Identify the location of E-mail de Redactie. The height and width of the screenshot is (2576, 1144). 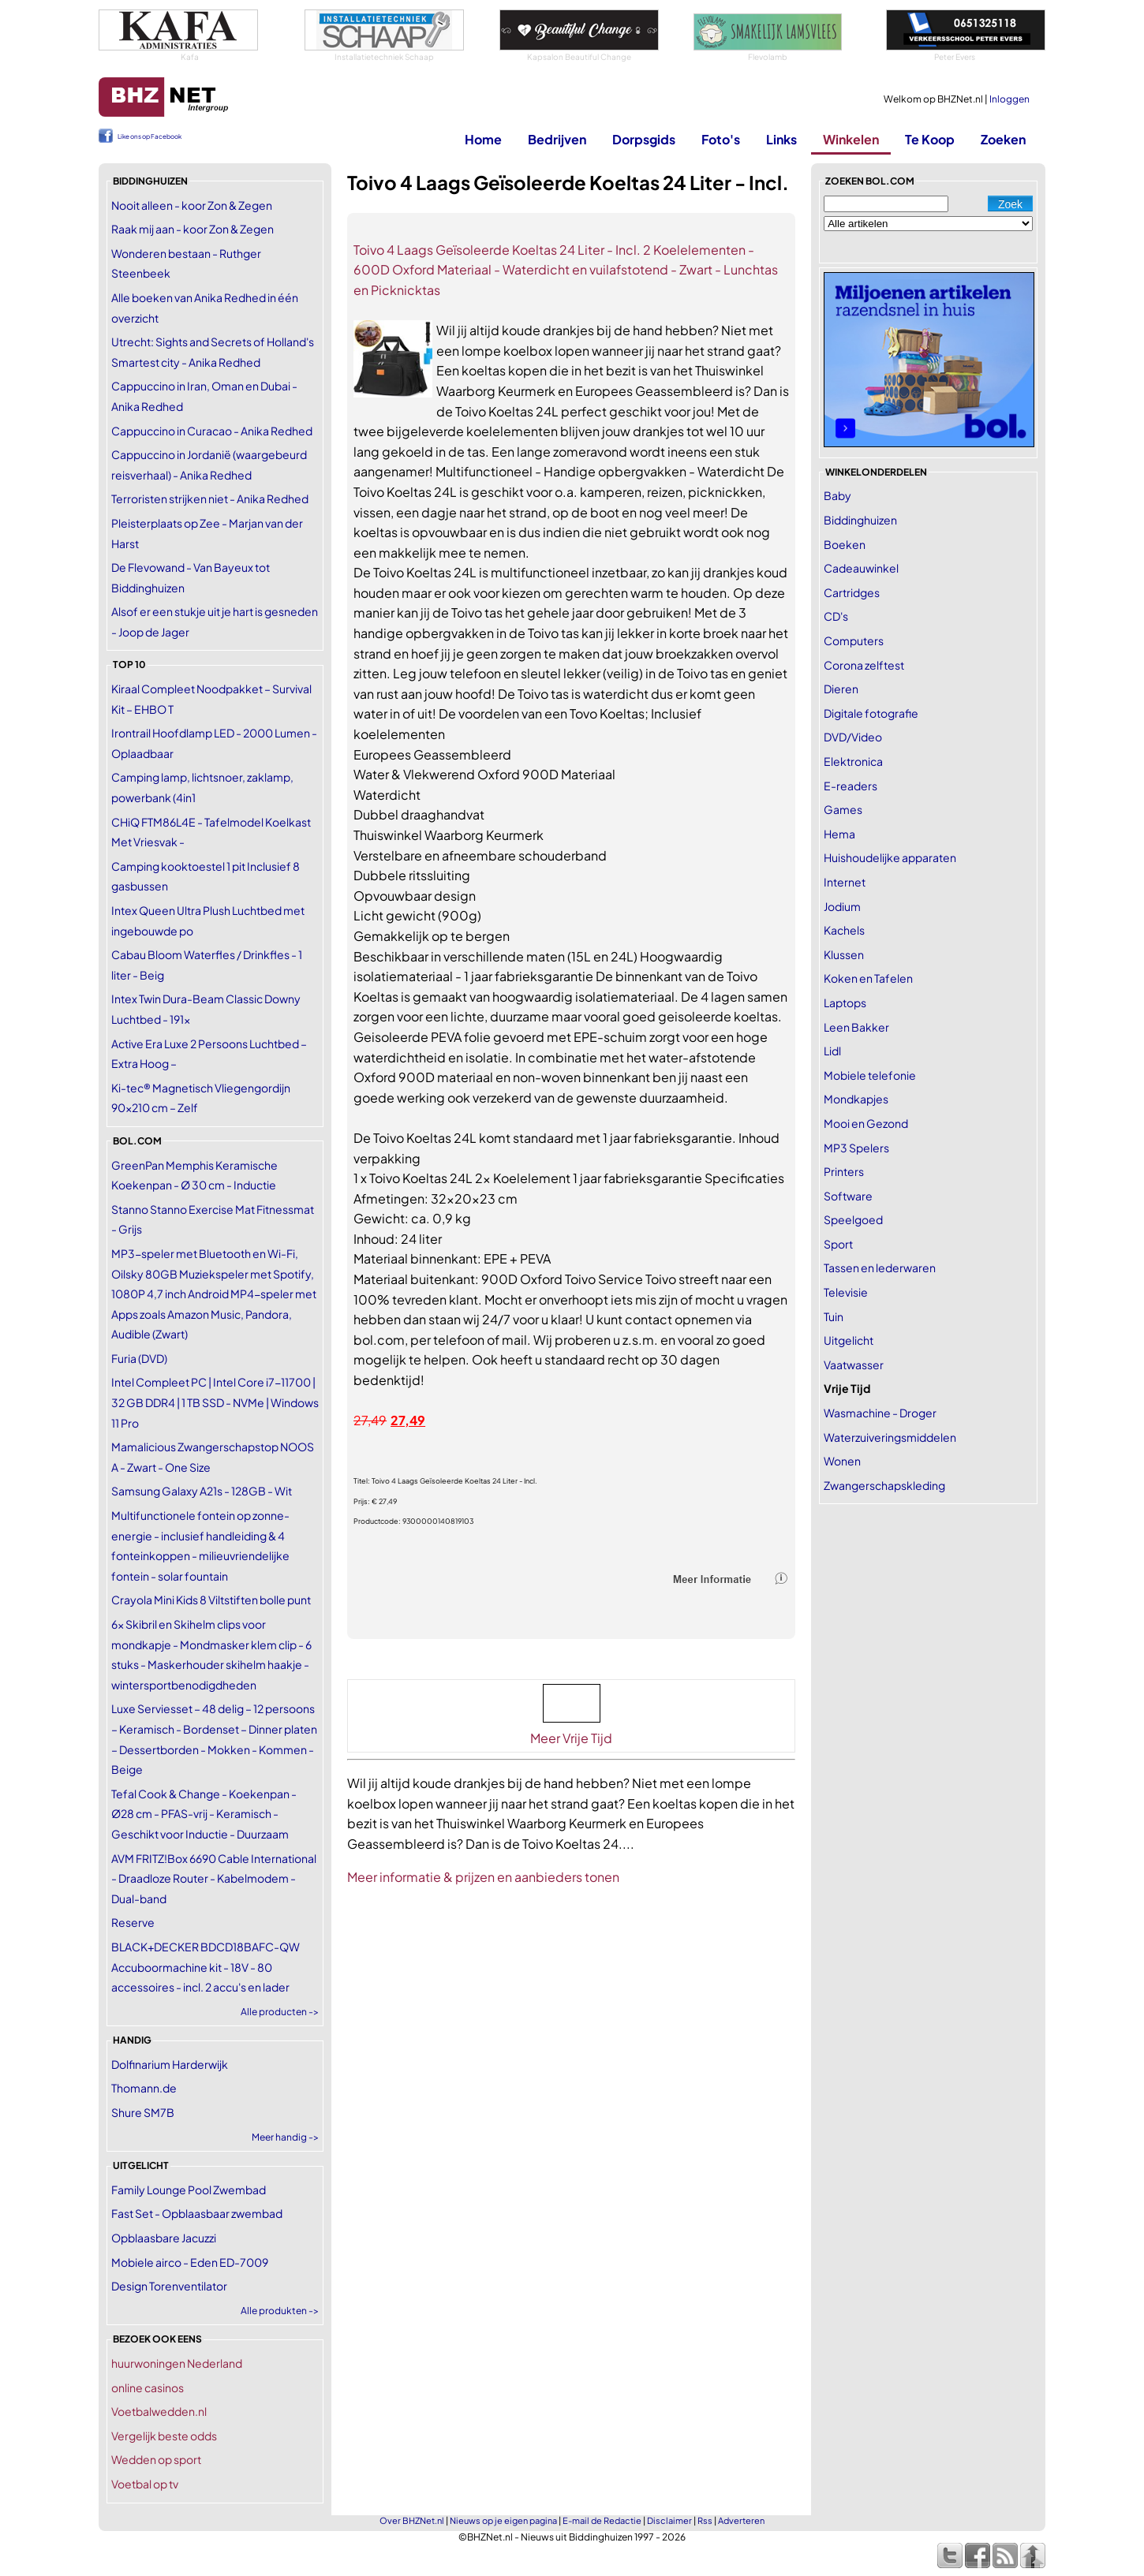
(602, 2520).